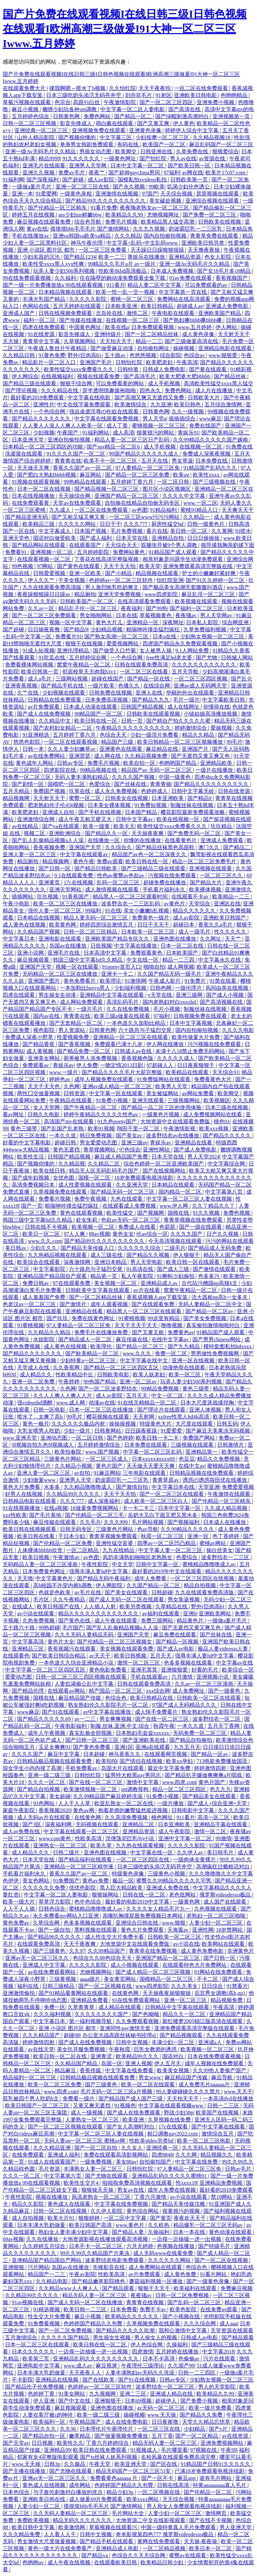 The height and width of the screenshot is (2576, 257). What do you see at coordinates (117, 1086) in the screenshot?
I see `亚洲av成人精品一区二区三区` at bounding box center [117, 1086].